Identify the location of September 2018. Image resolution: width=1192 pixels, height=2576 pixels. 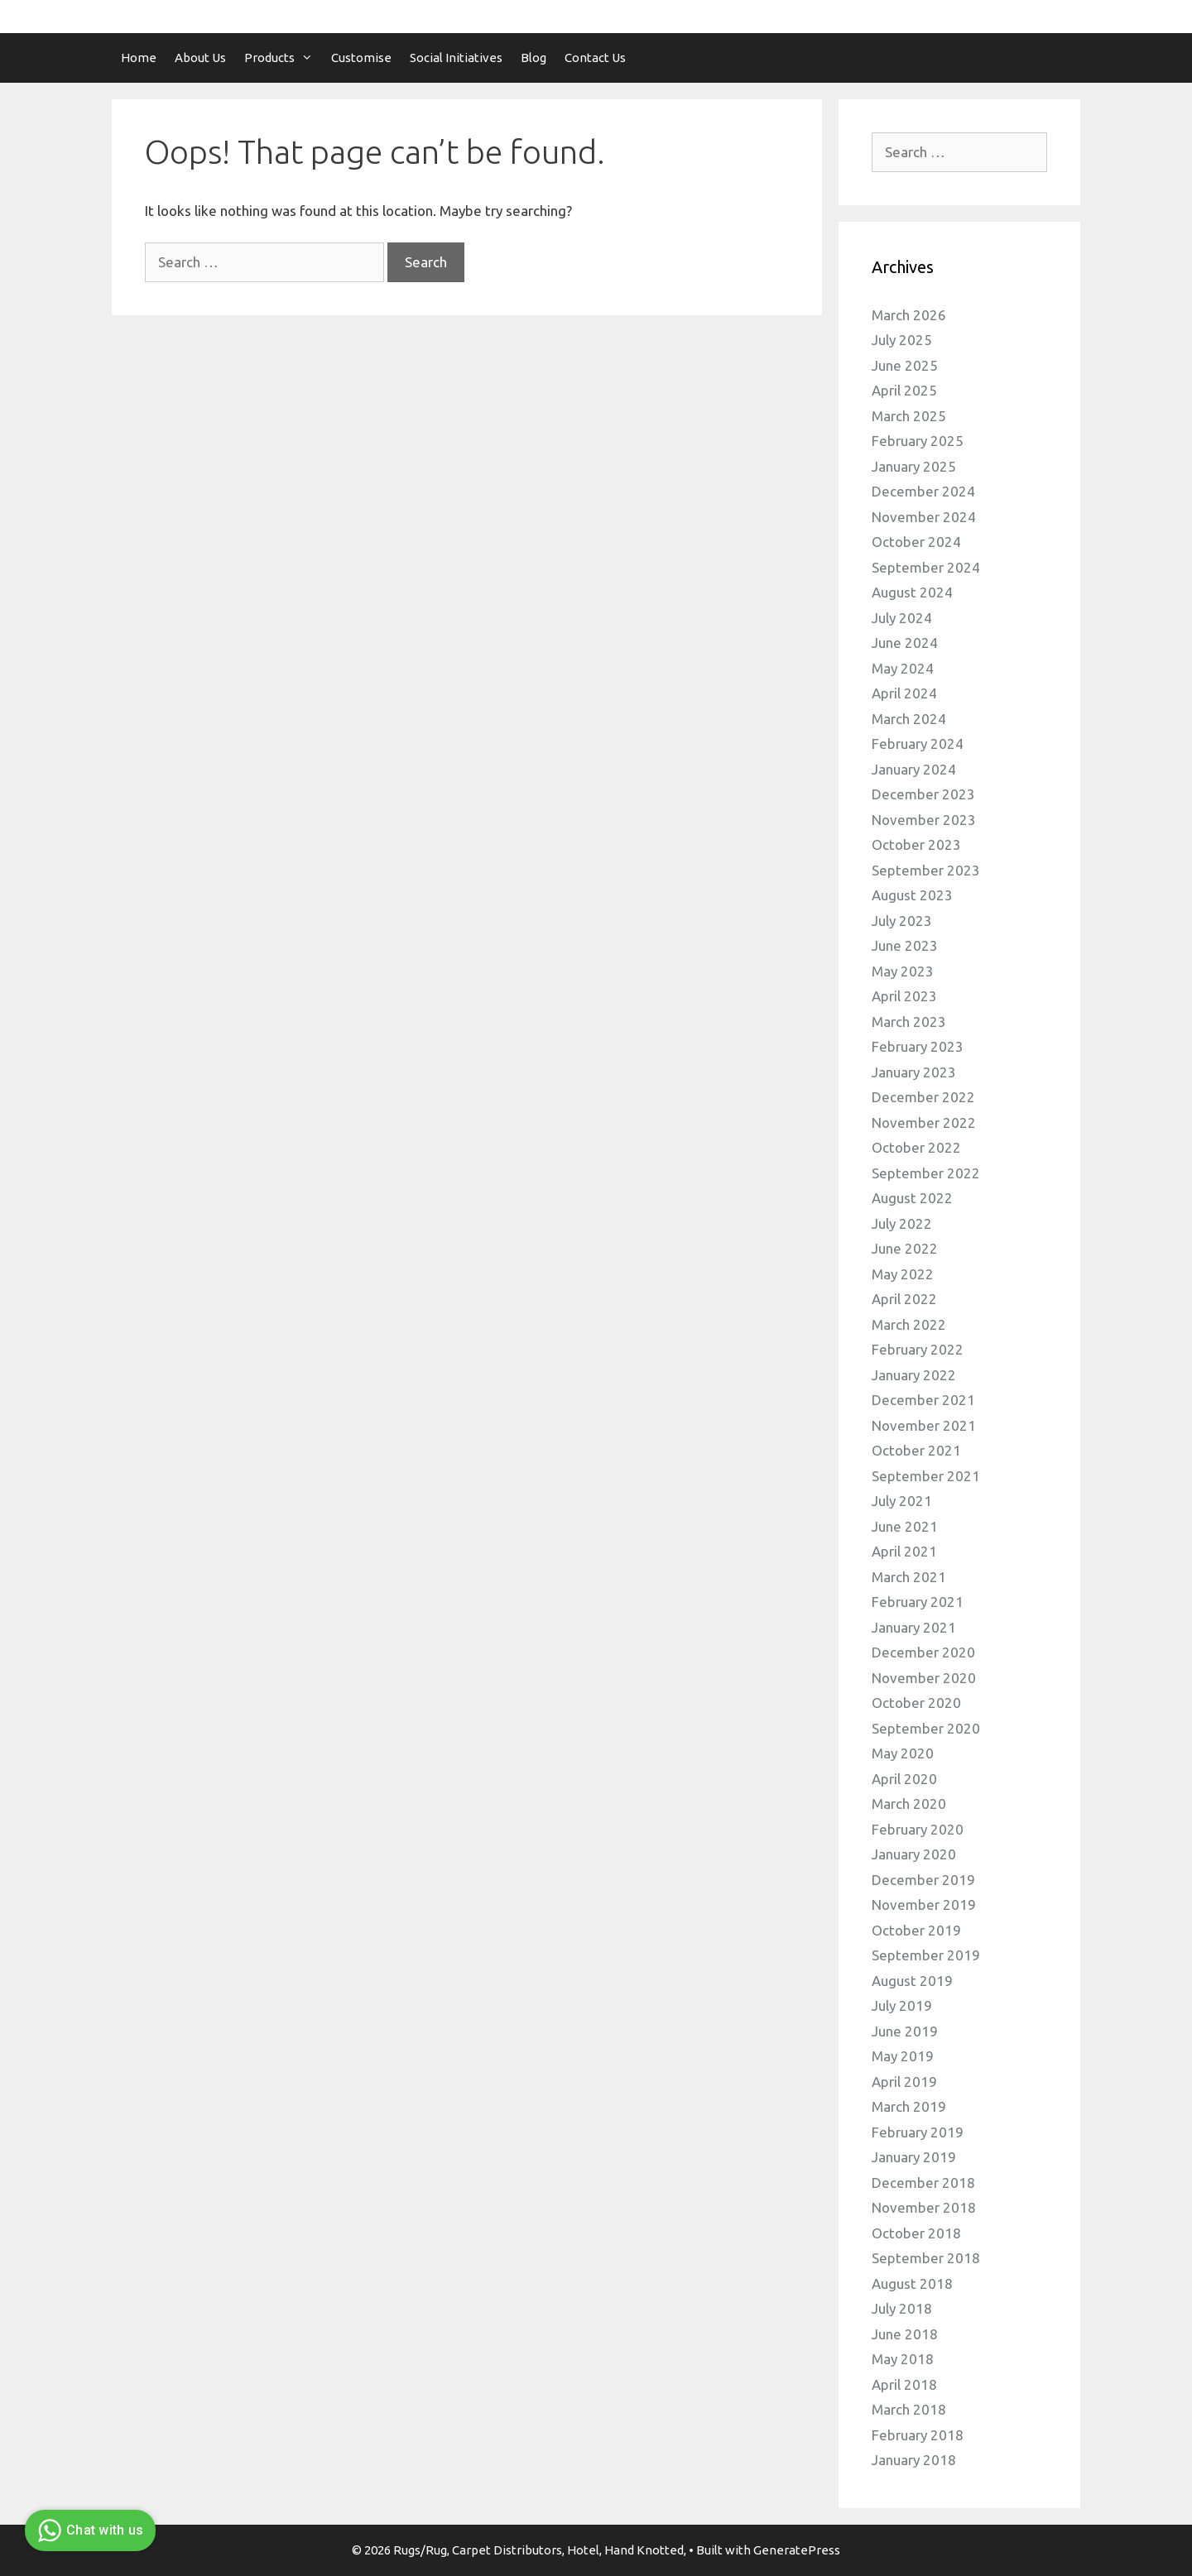
(926, 2258).